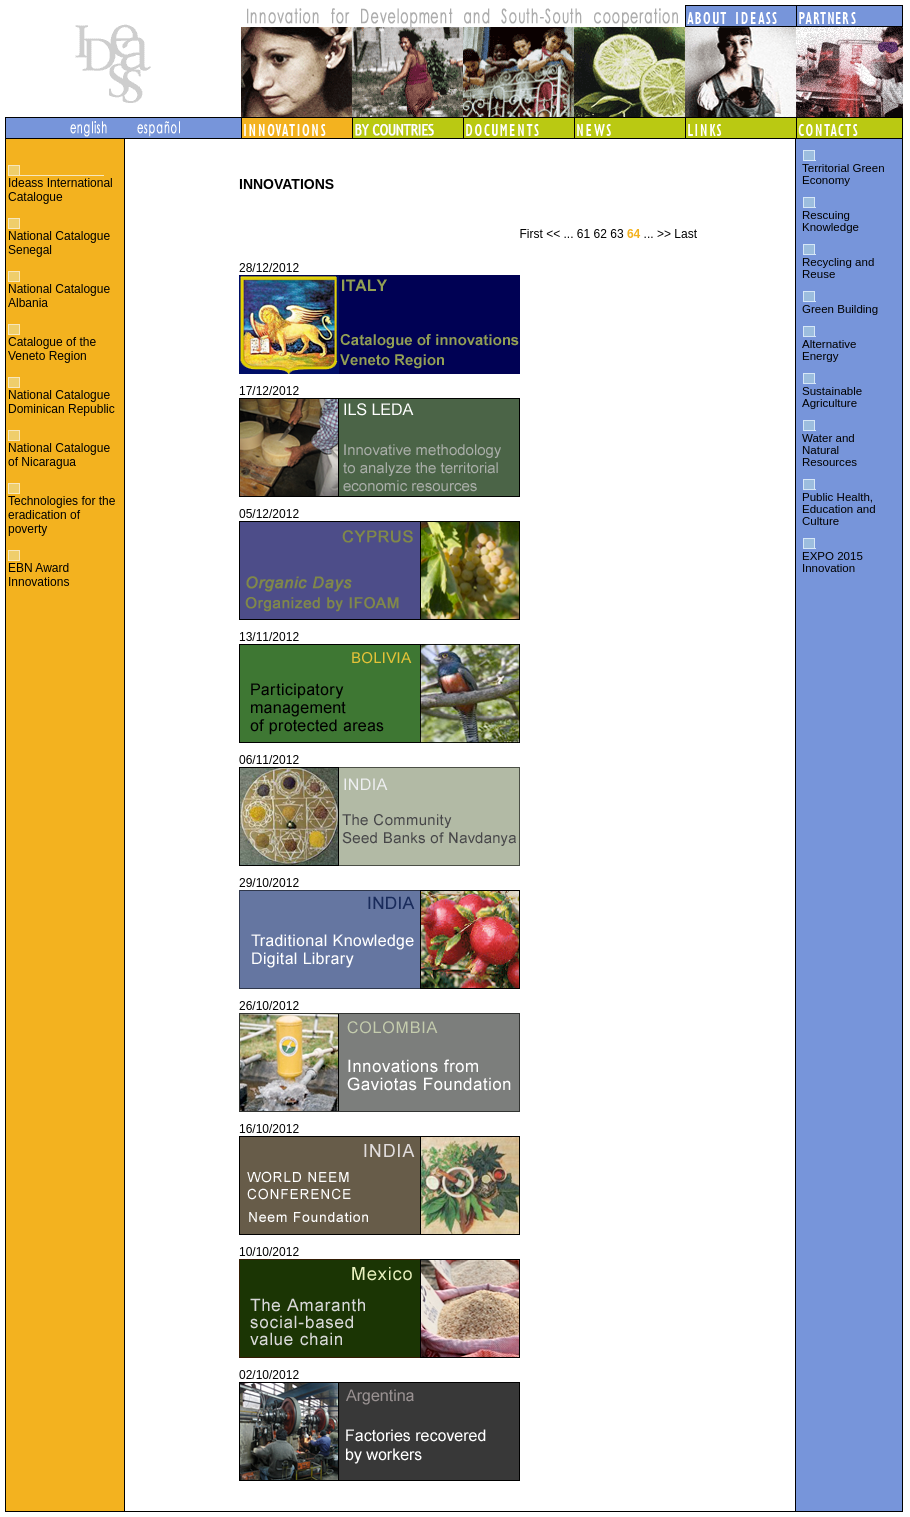 The image size is (910, 1517). I want to click on Rescuing Knowledge, so click(830, 221).